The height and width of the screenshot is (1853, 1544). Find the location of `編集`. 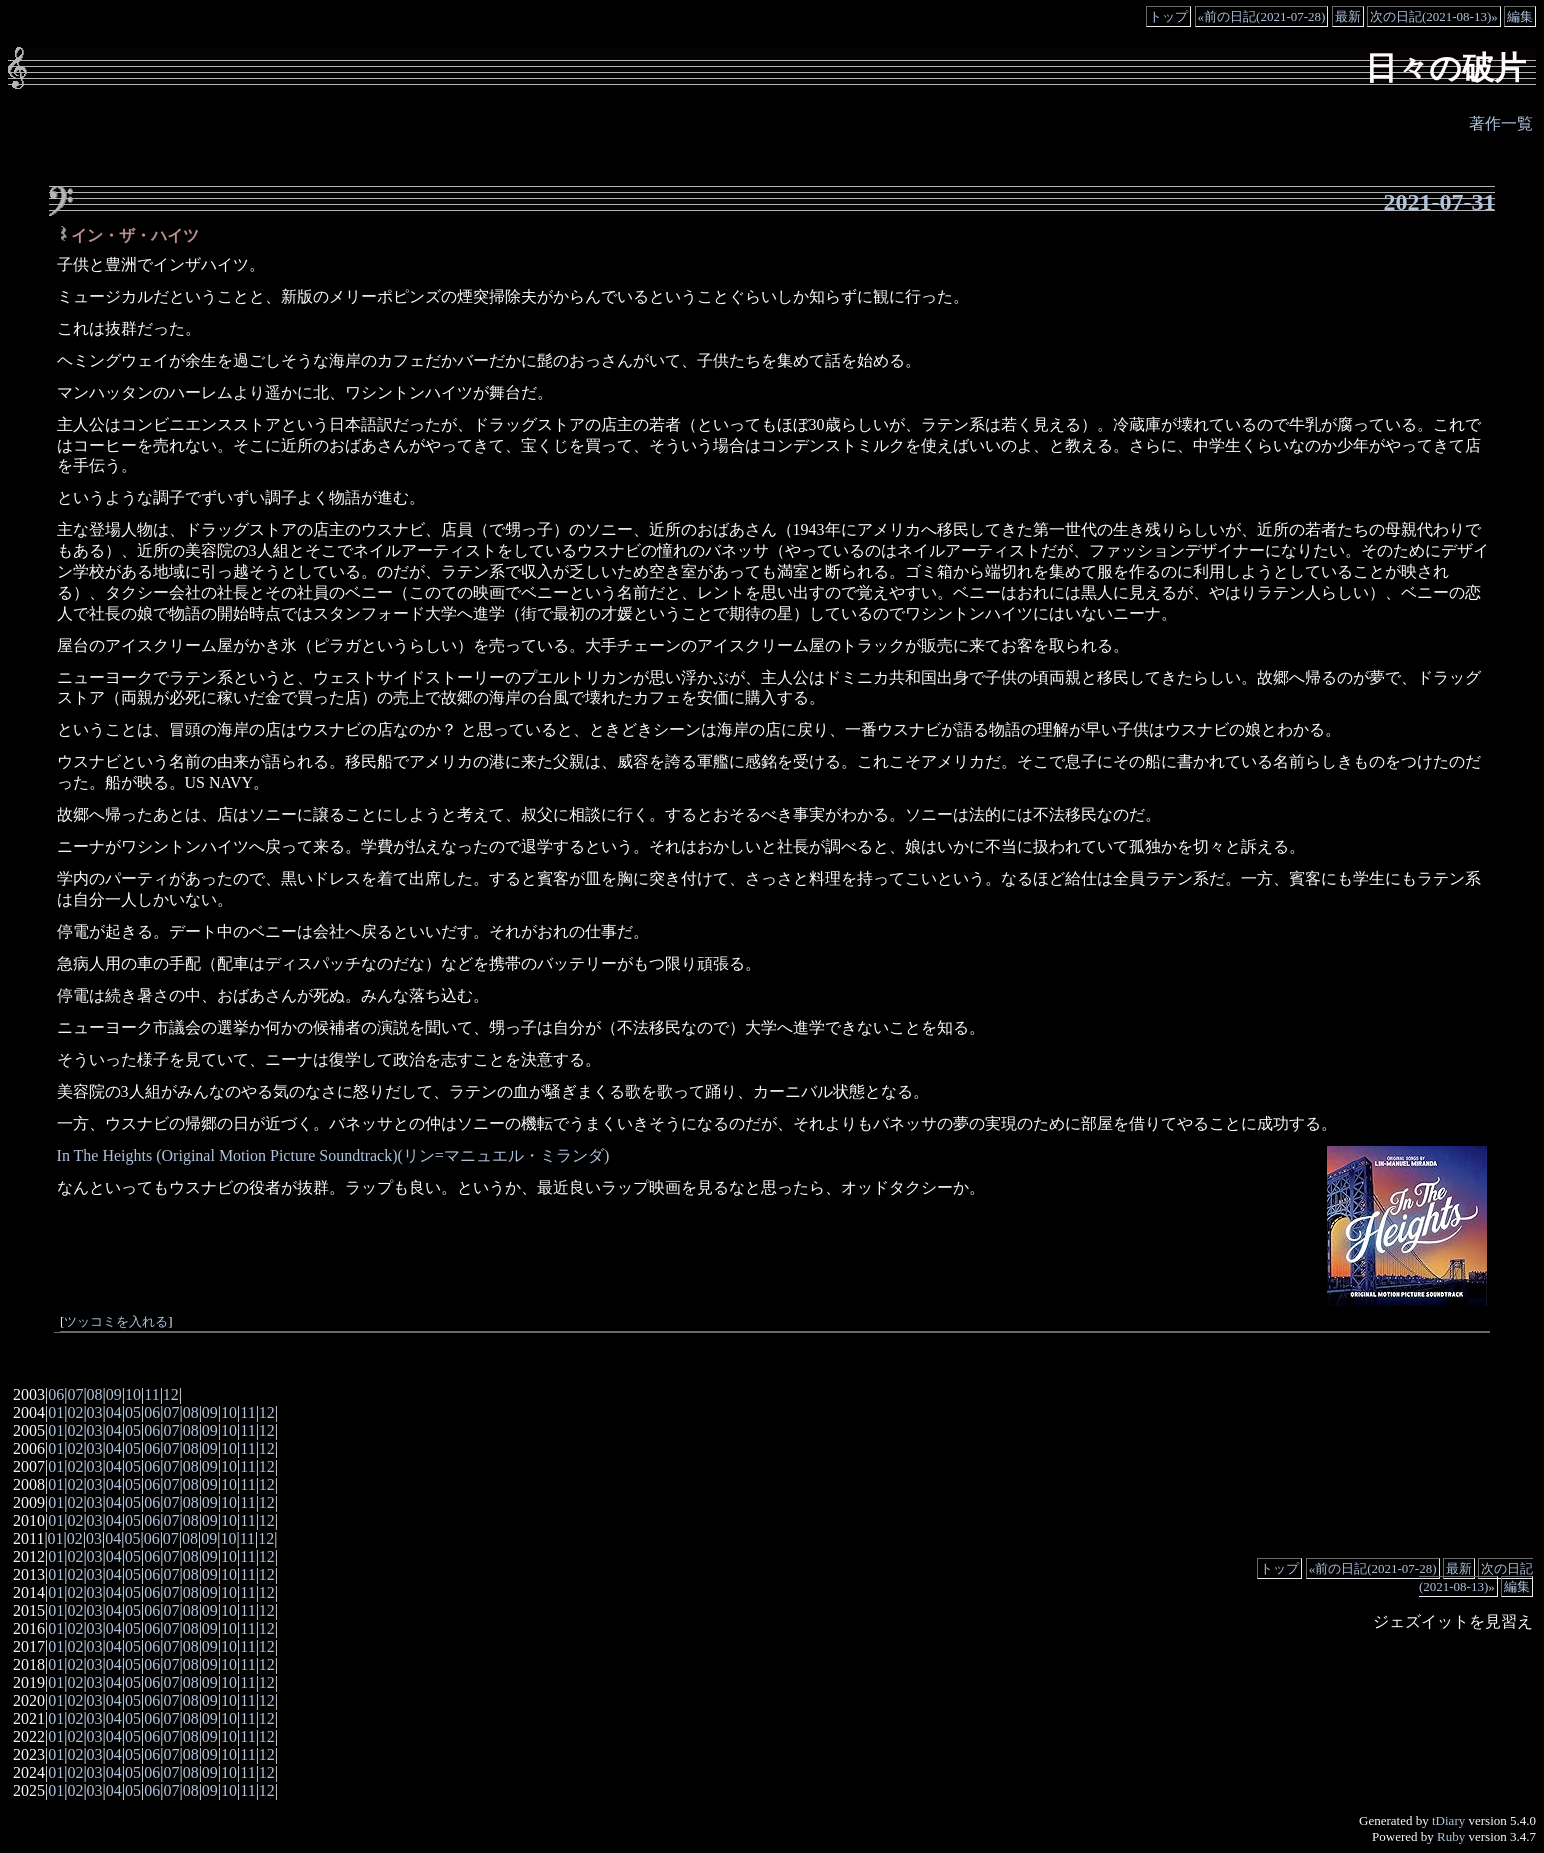

編集 is located at coordinates (1520, 16).